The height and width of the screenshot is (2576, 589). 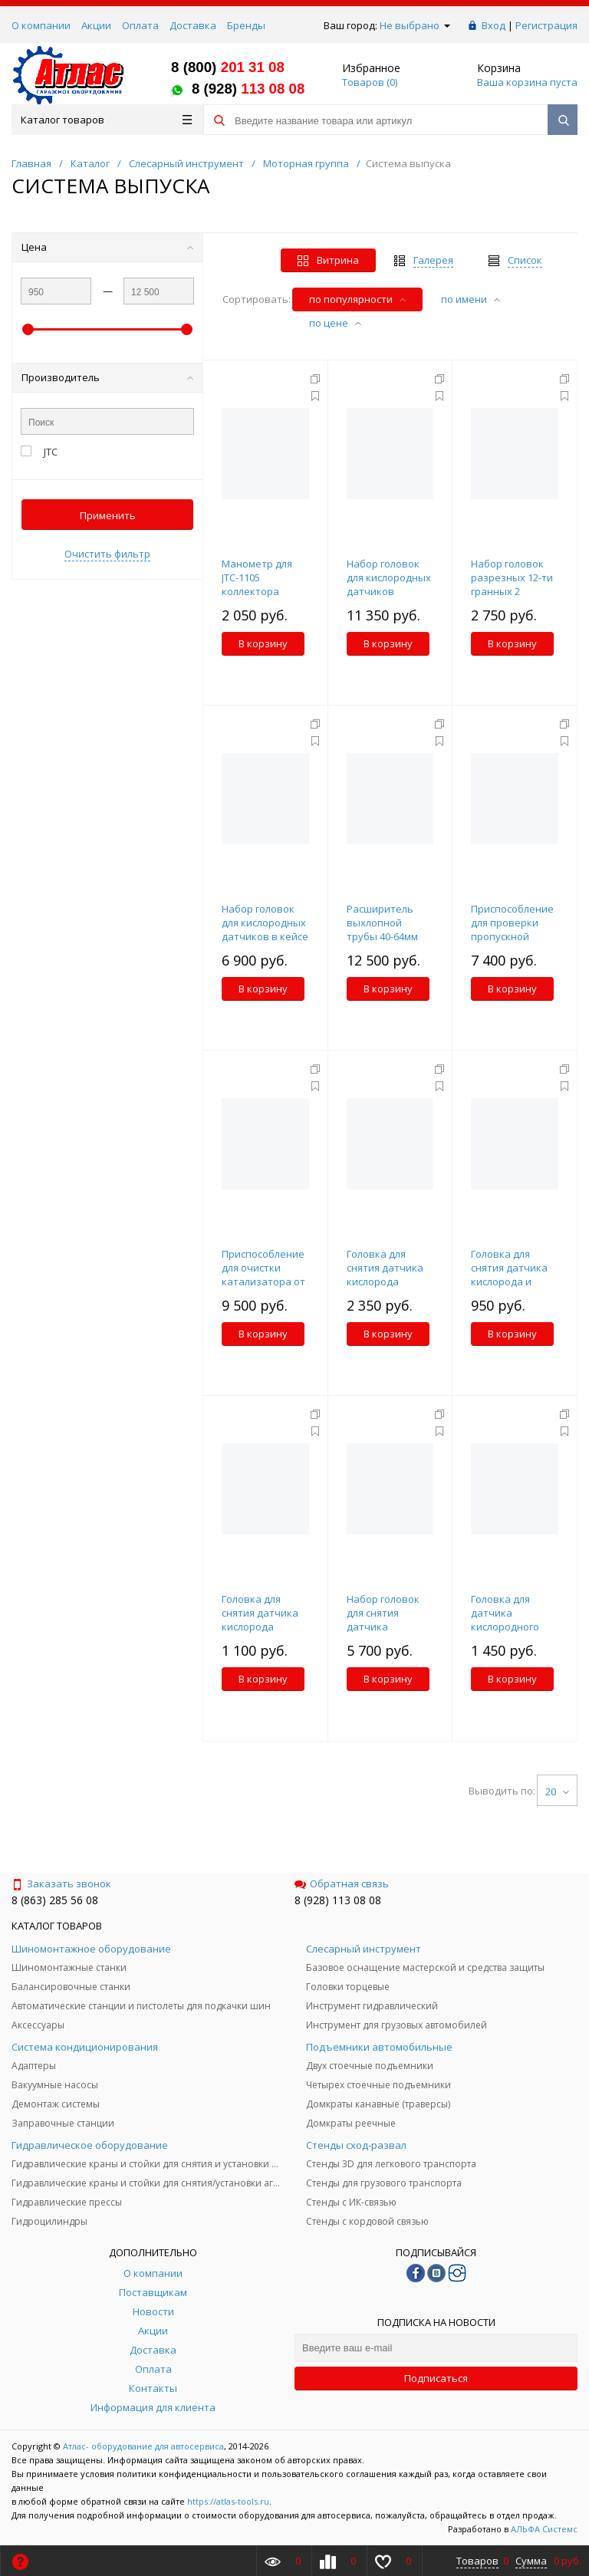 I want to click on Заказать звонок, so click(x=61, y=1883).